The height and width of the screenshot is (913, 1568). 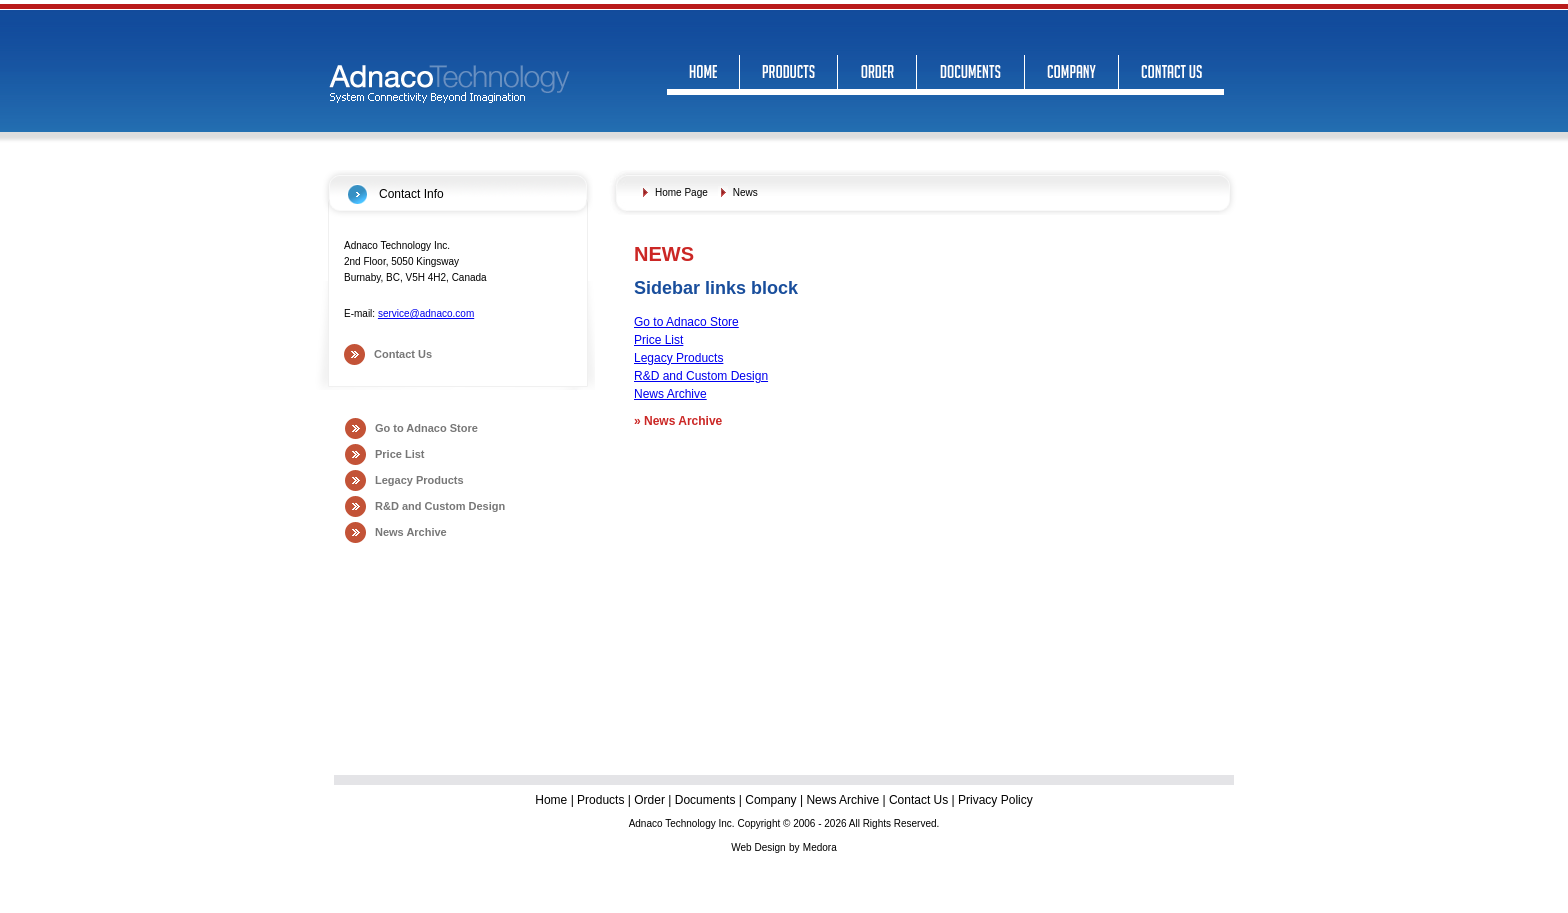 What do you see at coordinates (600, 800) in the screenshot?
I see `Products` at bounding box center [600, 800].